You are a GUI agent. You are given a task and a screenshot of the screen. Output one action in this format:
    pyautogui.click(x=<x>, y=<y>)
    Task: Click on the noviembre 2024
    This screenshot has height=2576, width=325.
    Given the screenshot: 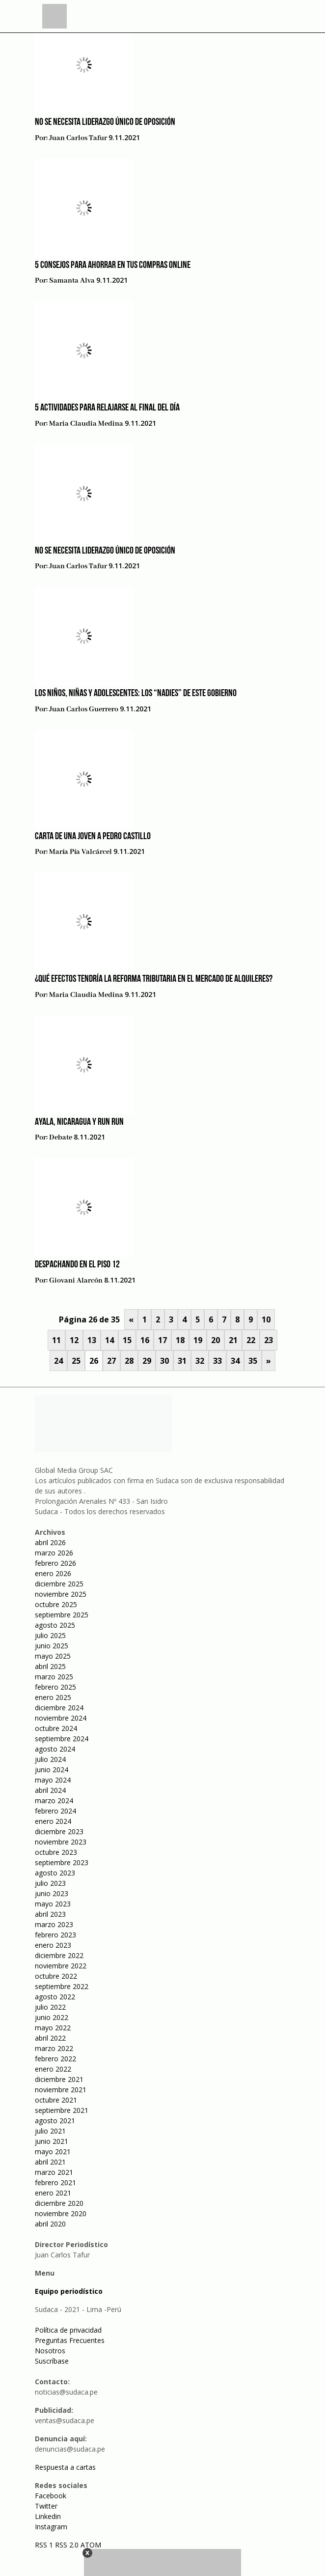 What is the action you would take?
    pyautogui.click(x=60, y=1718)
    